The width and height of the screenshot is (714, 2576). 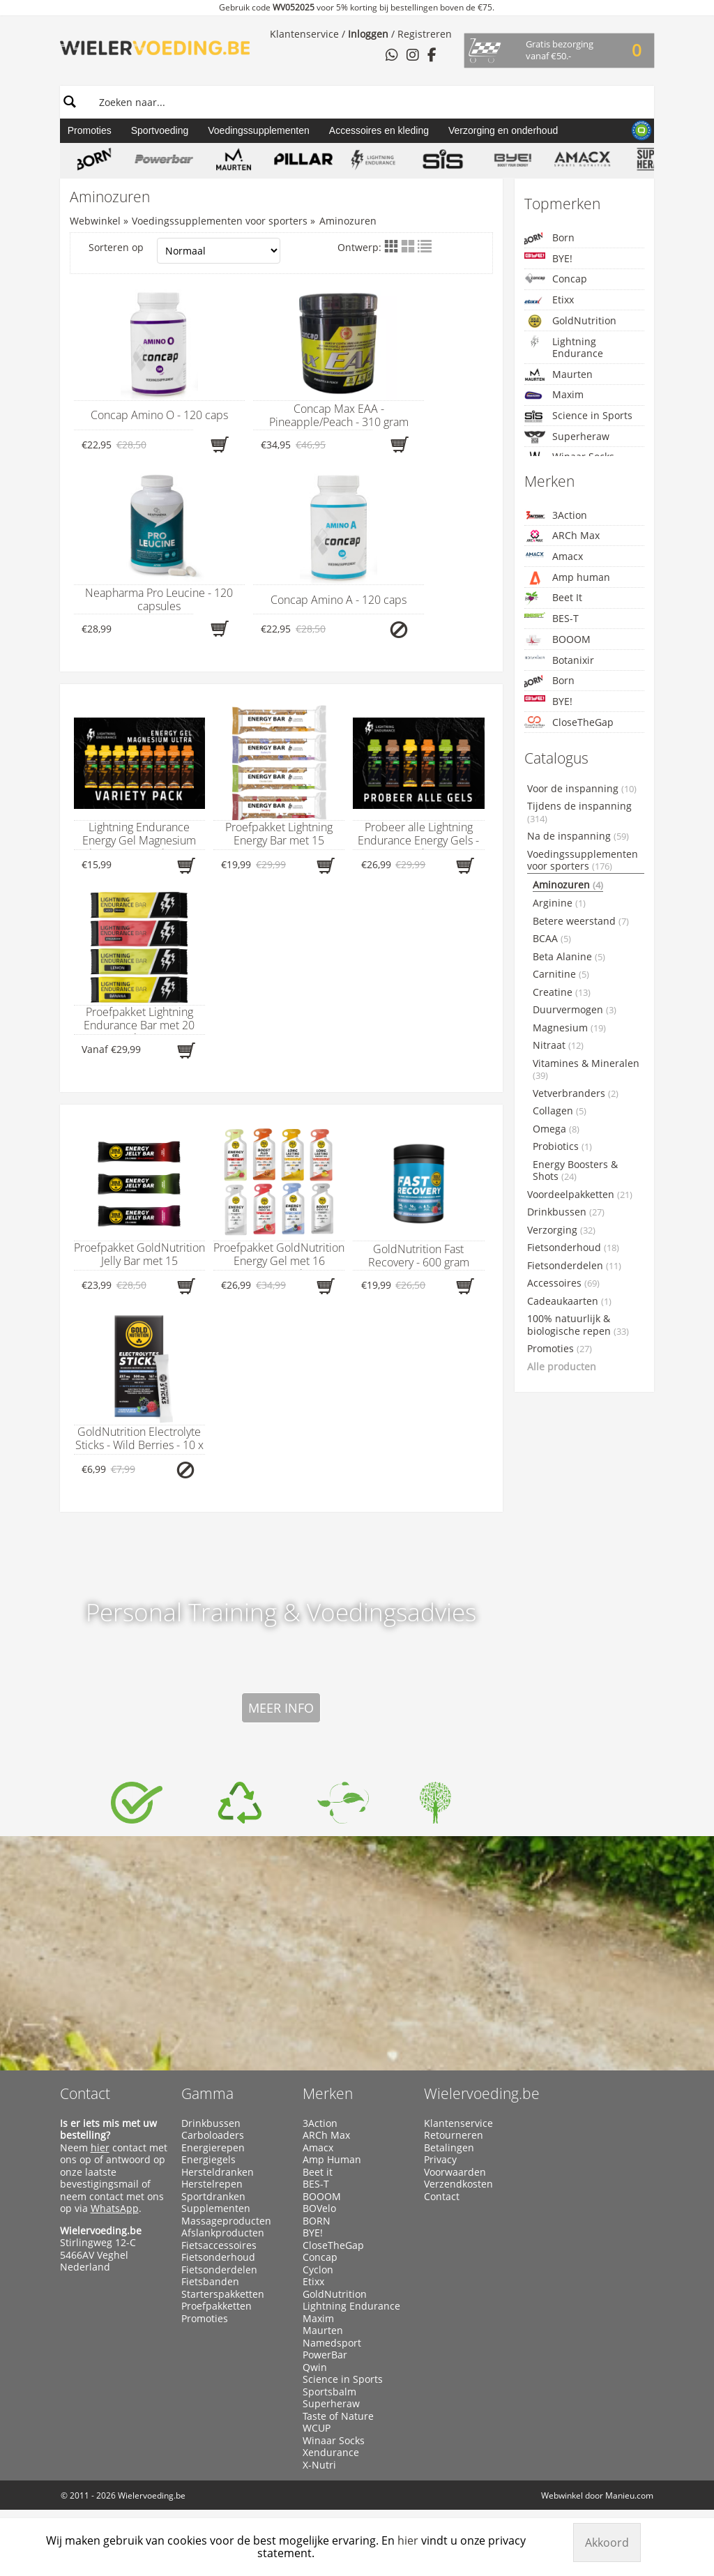 I want to click on Contact, so click(x=85, y=2093).